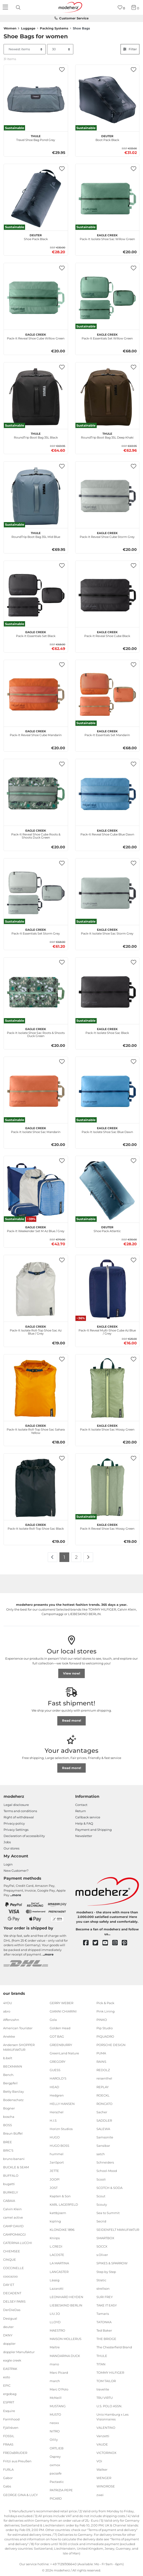  What do you see at coordinates (28, 28) in the screenshot?
I see `Luggage` at bounding box center [28, 28].